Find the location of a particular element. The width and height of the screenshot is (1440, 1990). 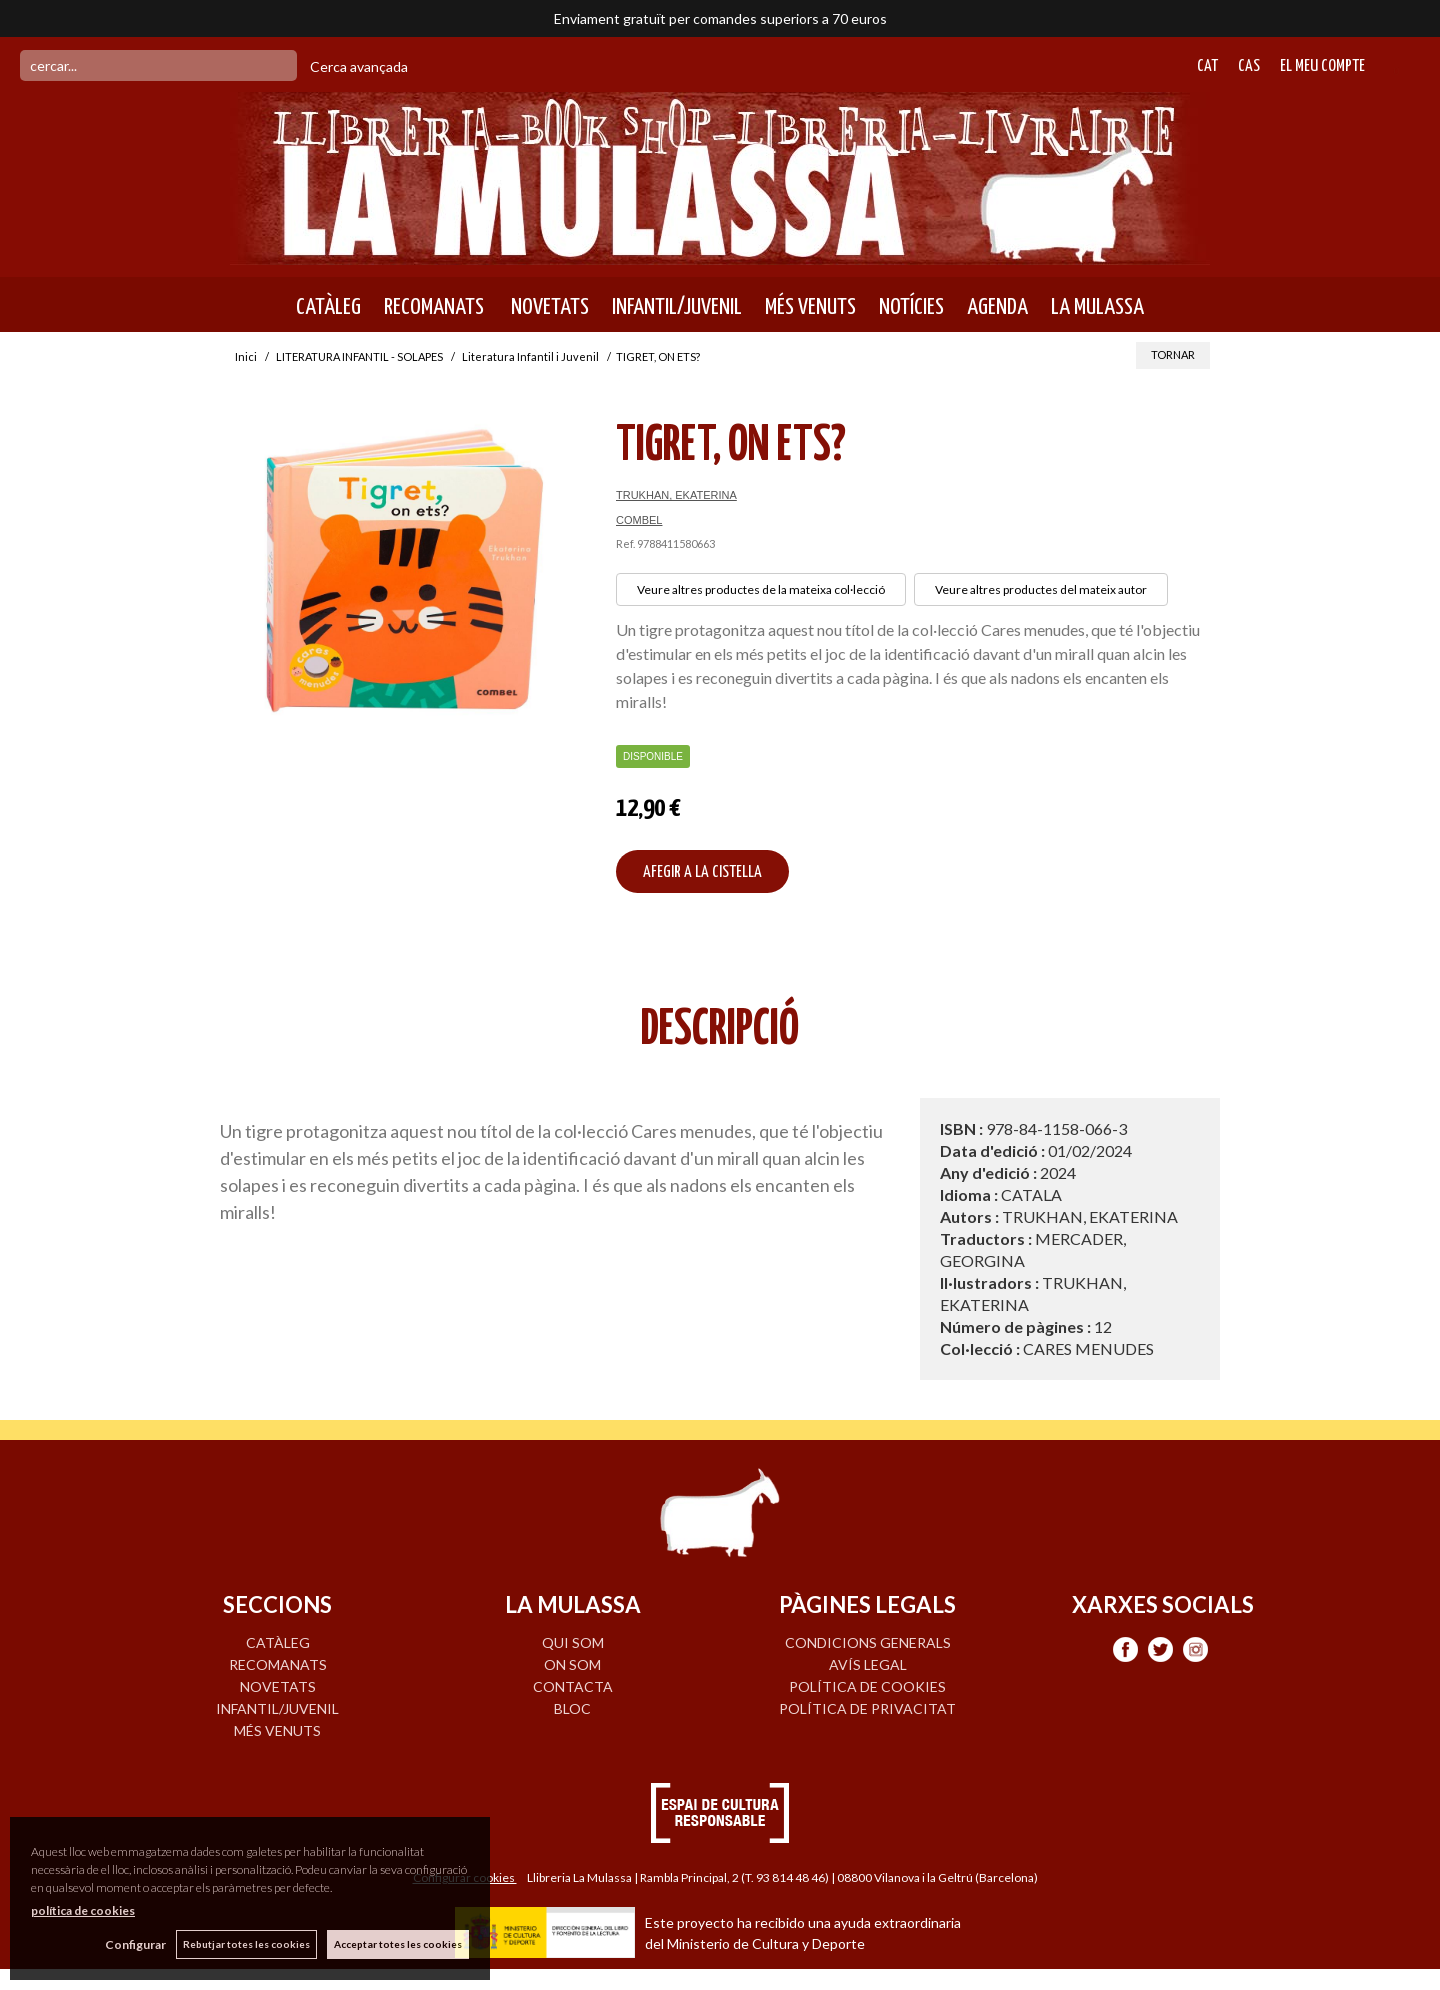

Veure altres productes del mateix autor is located at coordinates (1041, 589).